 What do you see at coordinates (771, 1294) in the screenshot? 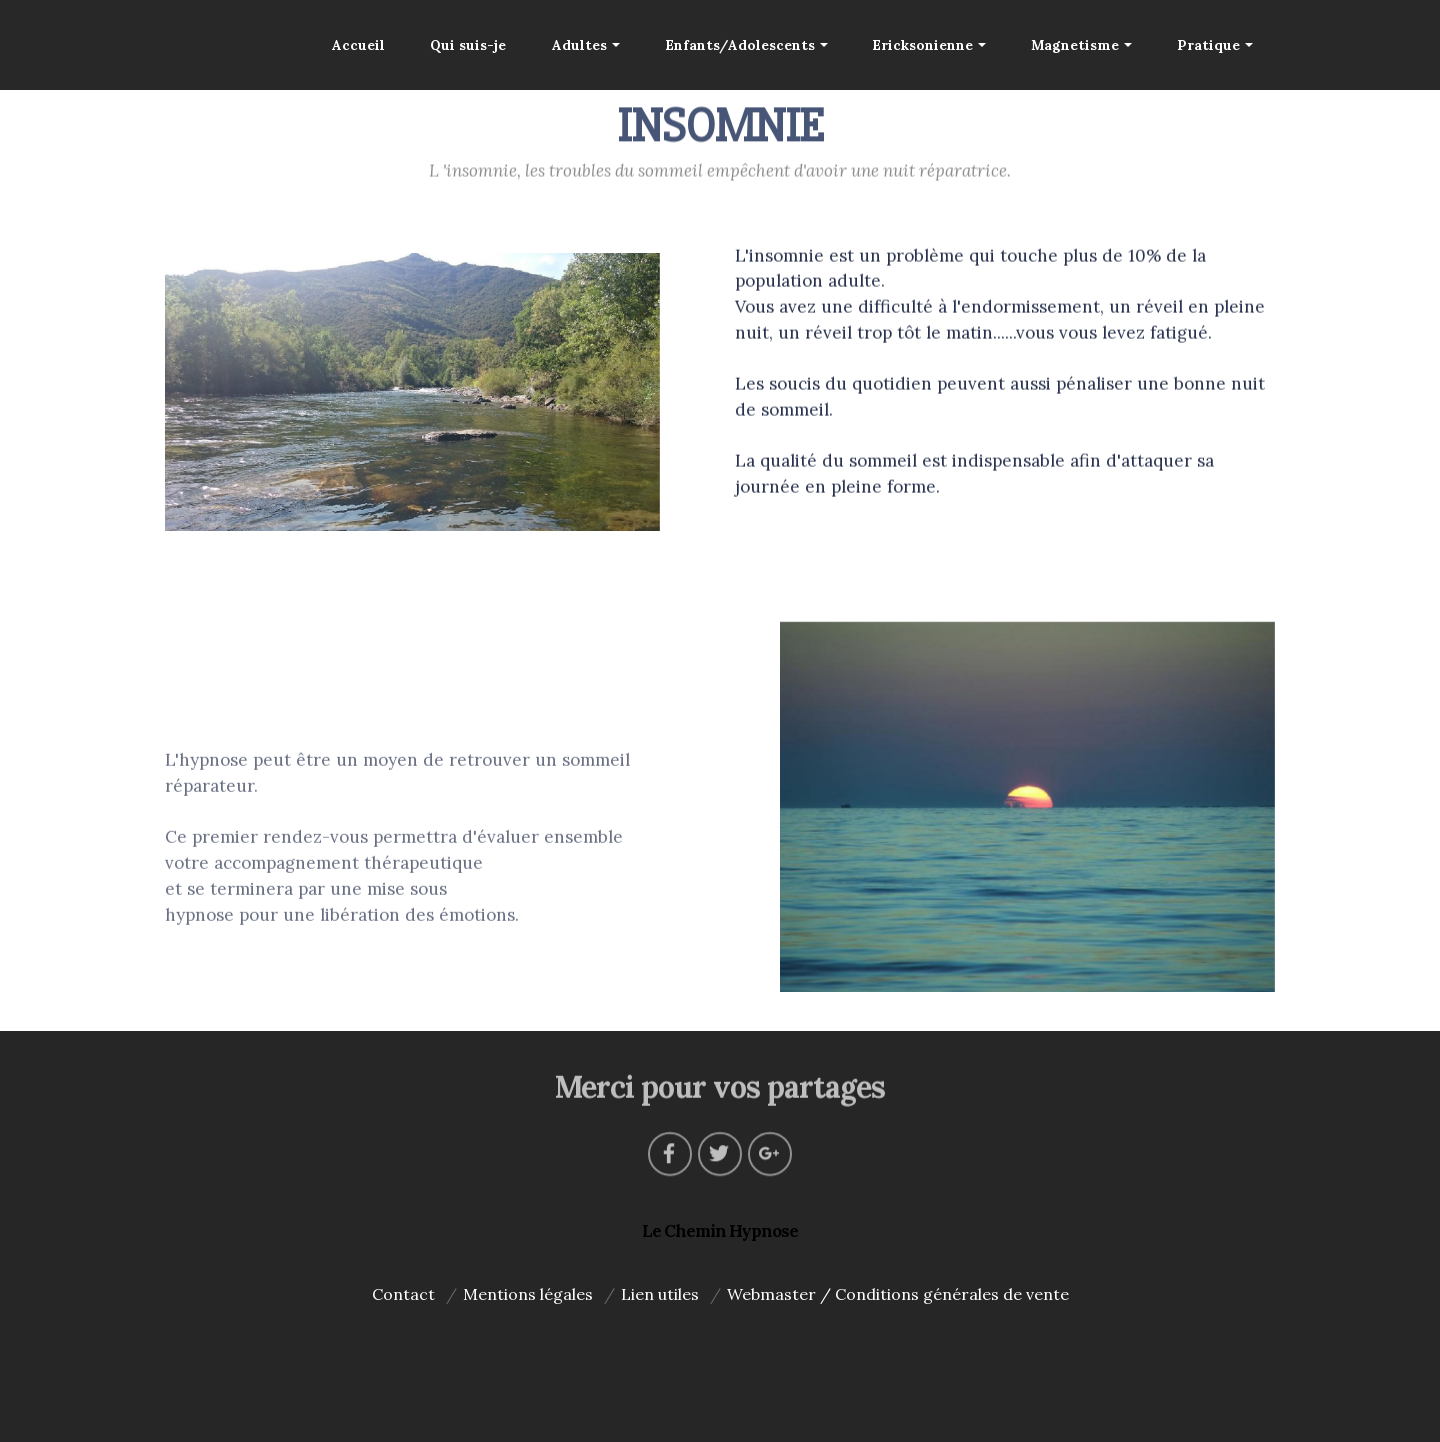
I see `Webmaster` at bounding box center [771, 1294].